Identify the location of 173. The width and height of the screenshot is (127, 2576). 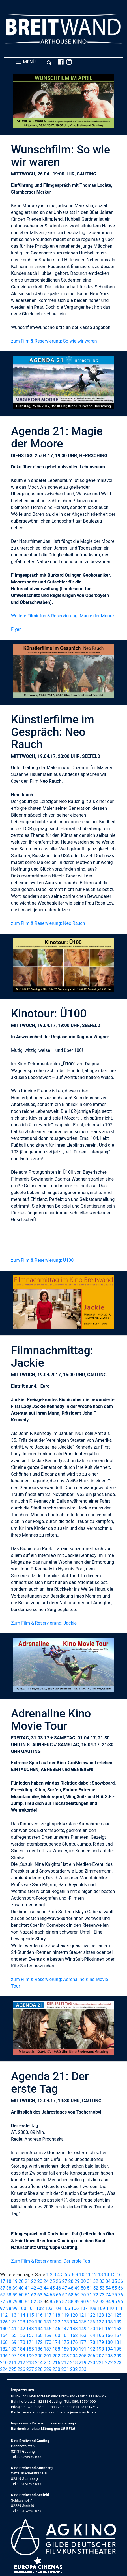
(47, 2342).